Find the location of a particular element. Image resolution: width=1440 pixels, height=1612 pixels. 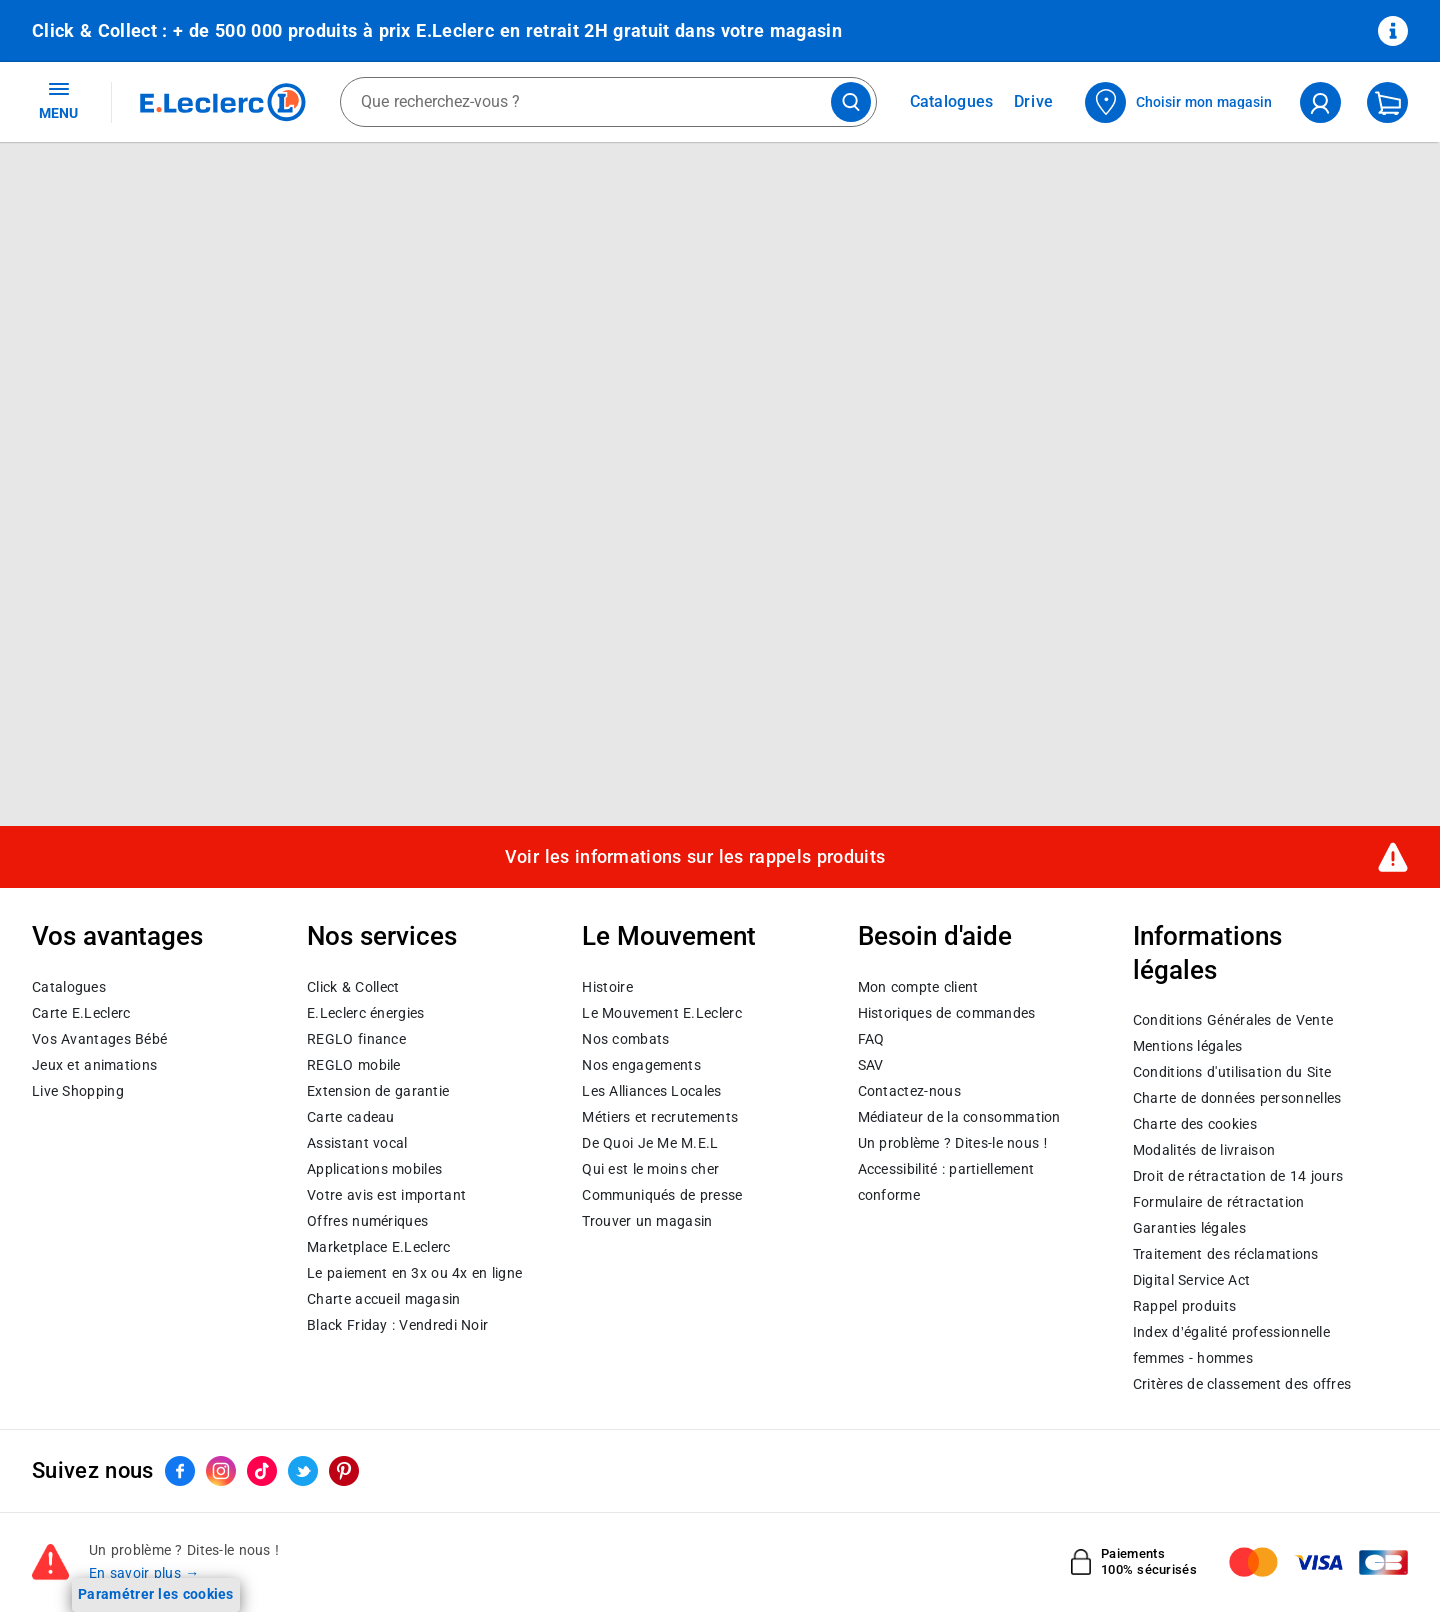

Les Alliances Locales is located at coordinates (651, 1091).